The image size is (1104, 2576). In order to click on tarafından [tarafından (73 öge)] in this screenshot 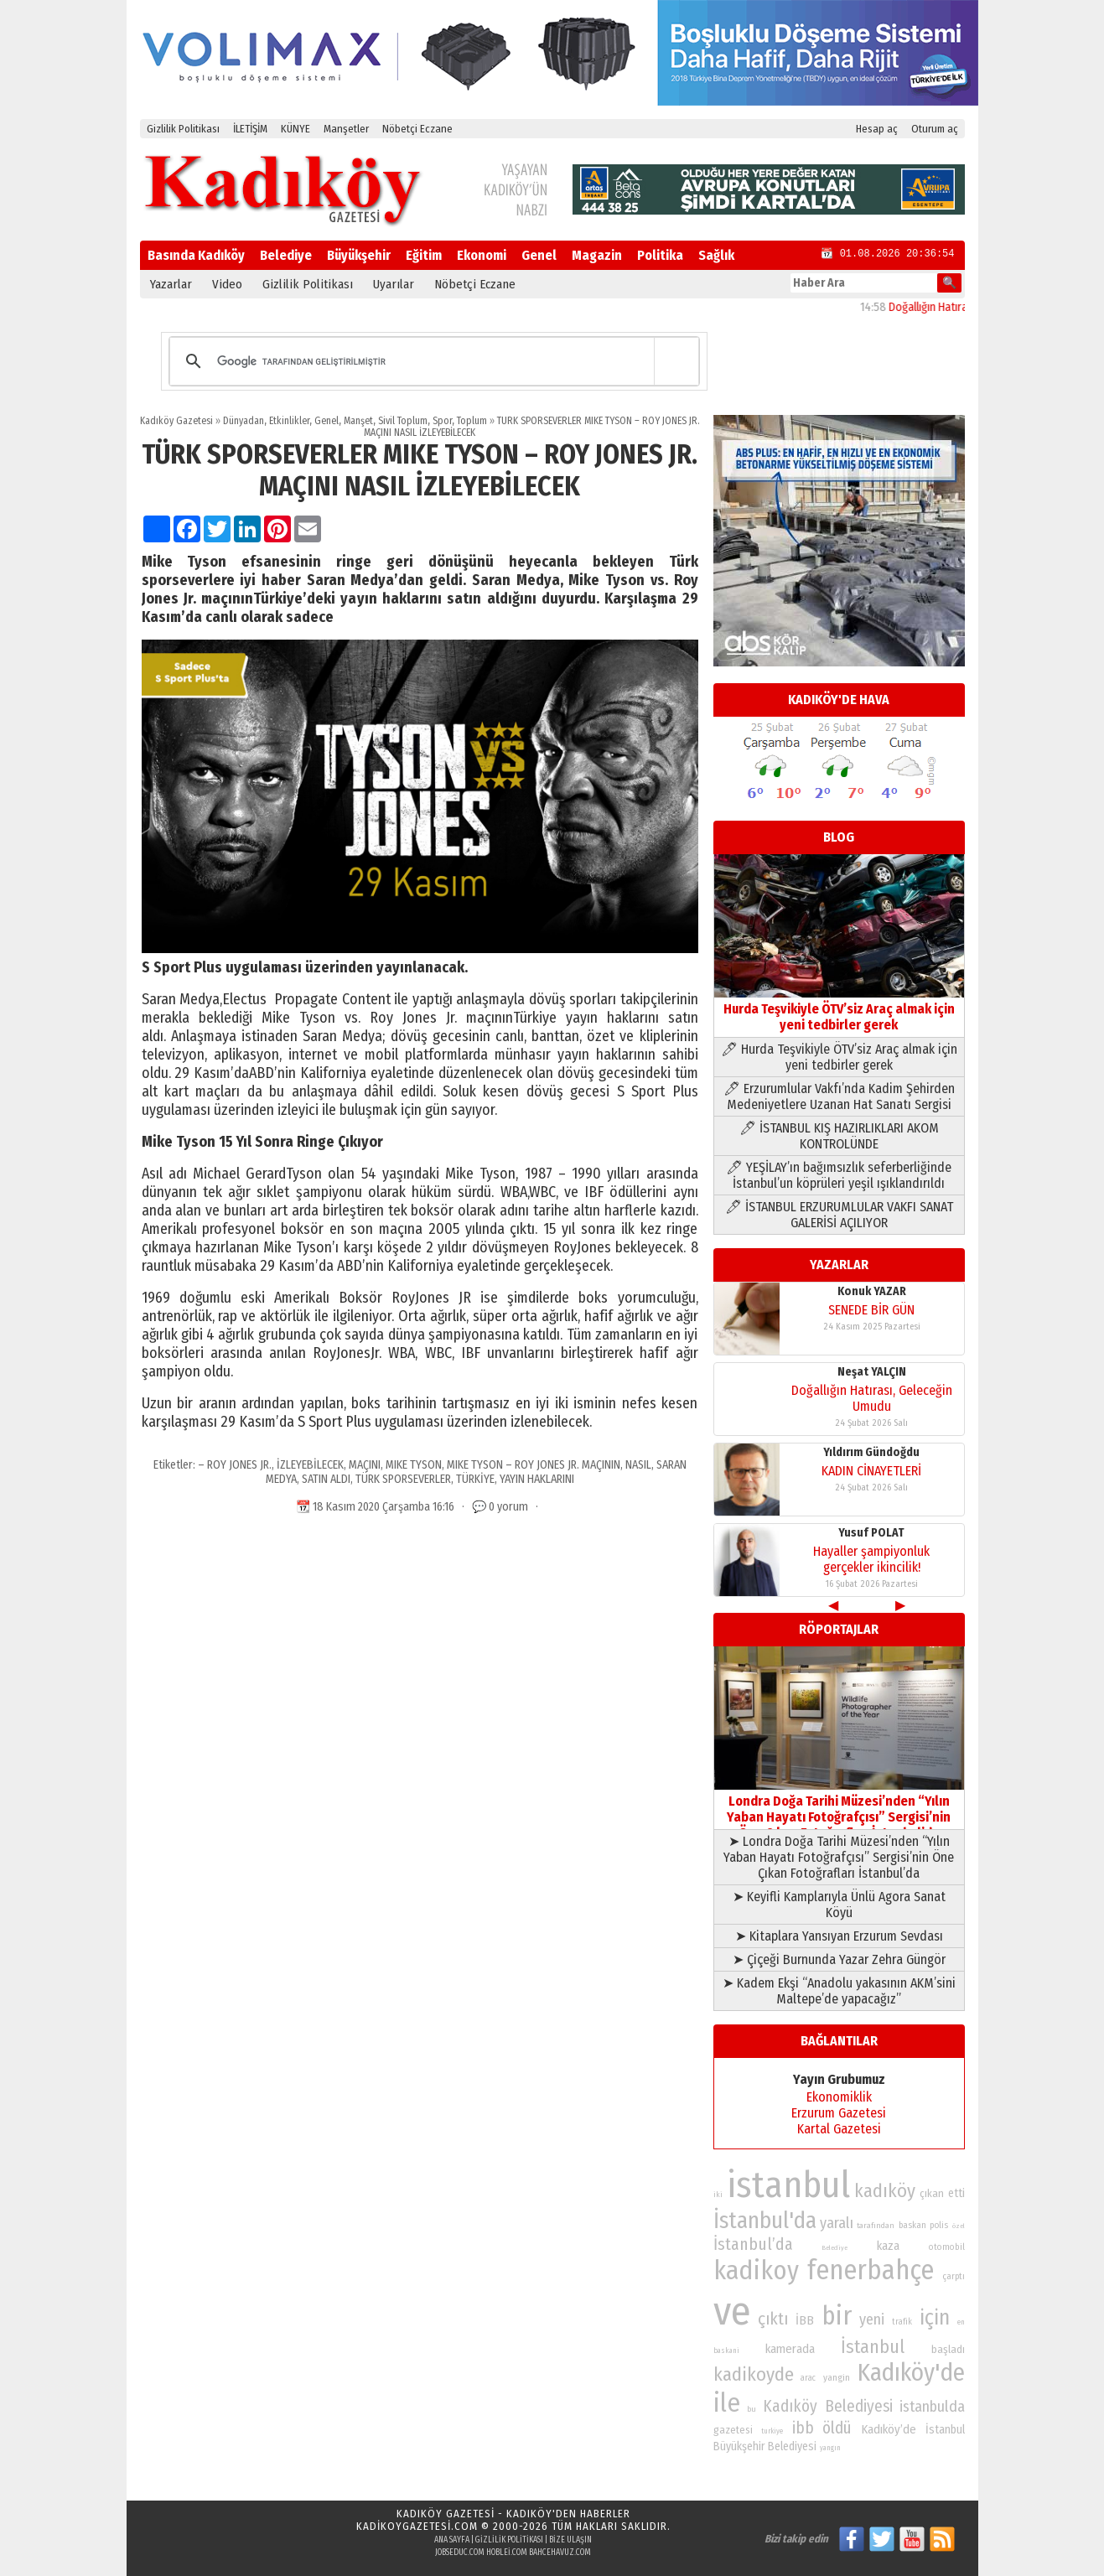, I will do `click(875, 2226)`.